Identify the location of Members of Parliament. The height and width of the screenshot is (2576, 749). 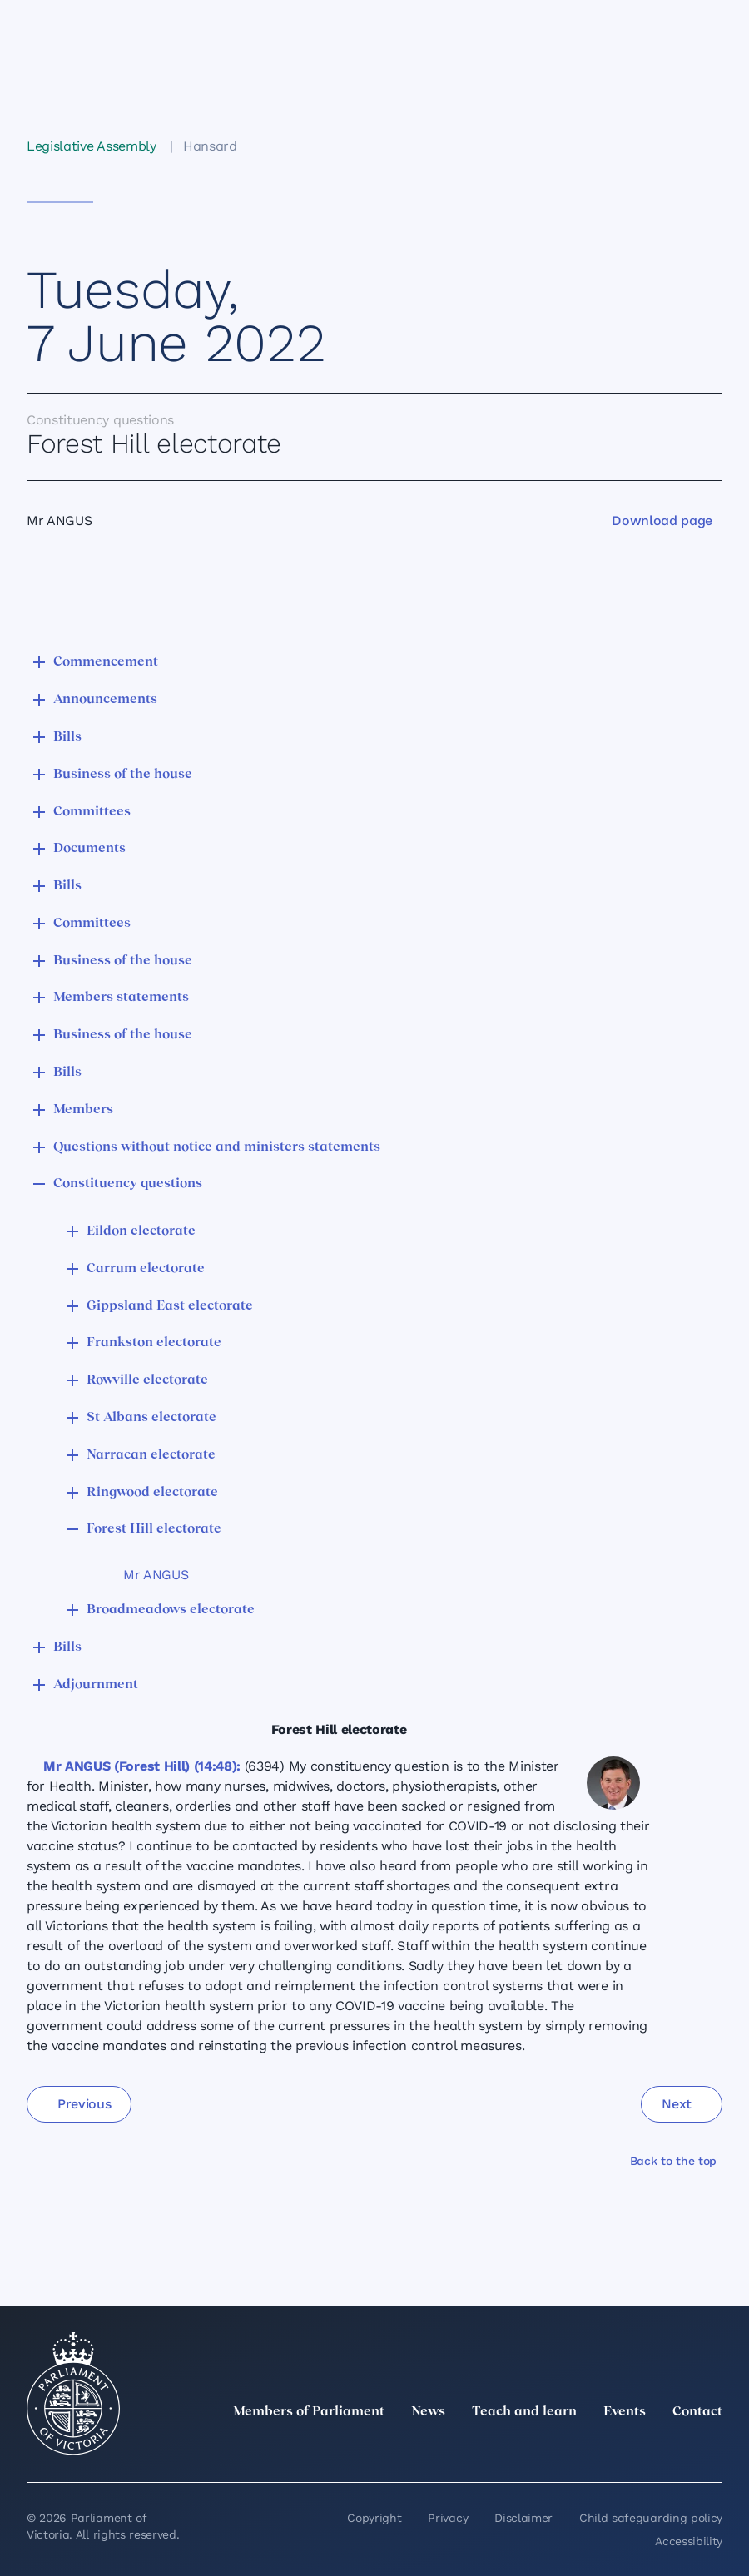
(308, 2412).